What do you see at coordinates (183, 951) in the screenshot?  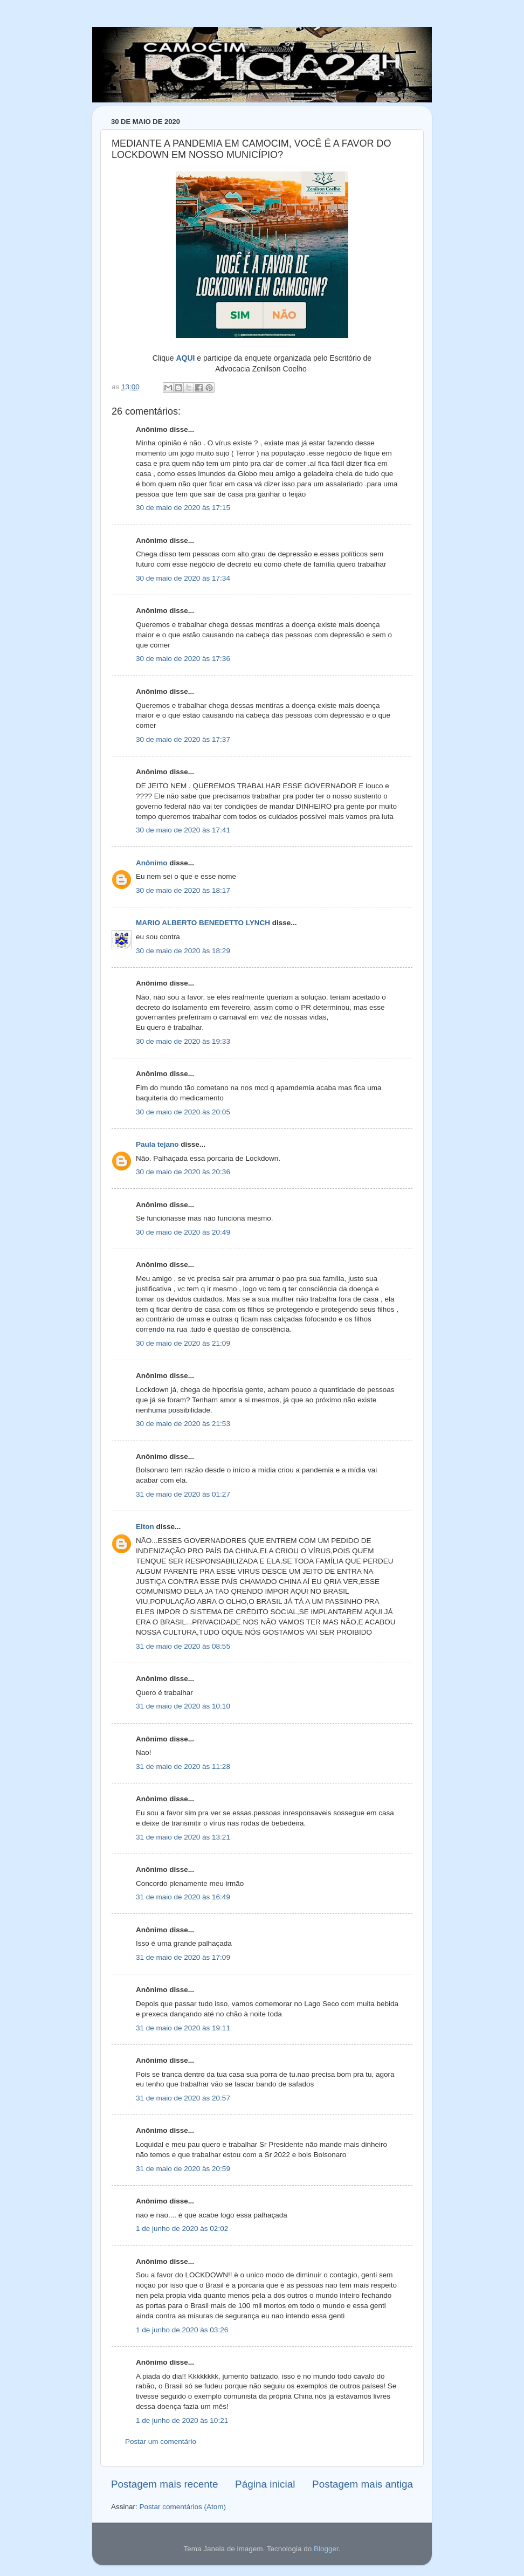 I see `30 de maio de 2020 às 18:29` at bounding box center [183, 951].